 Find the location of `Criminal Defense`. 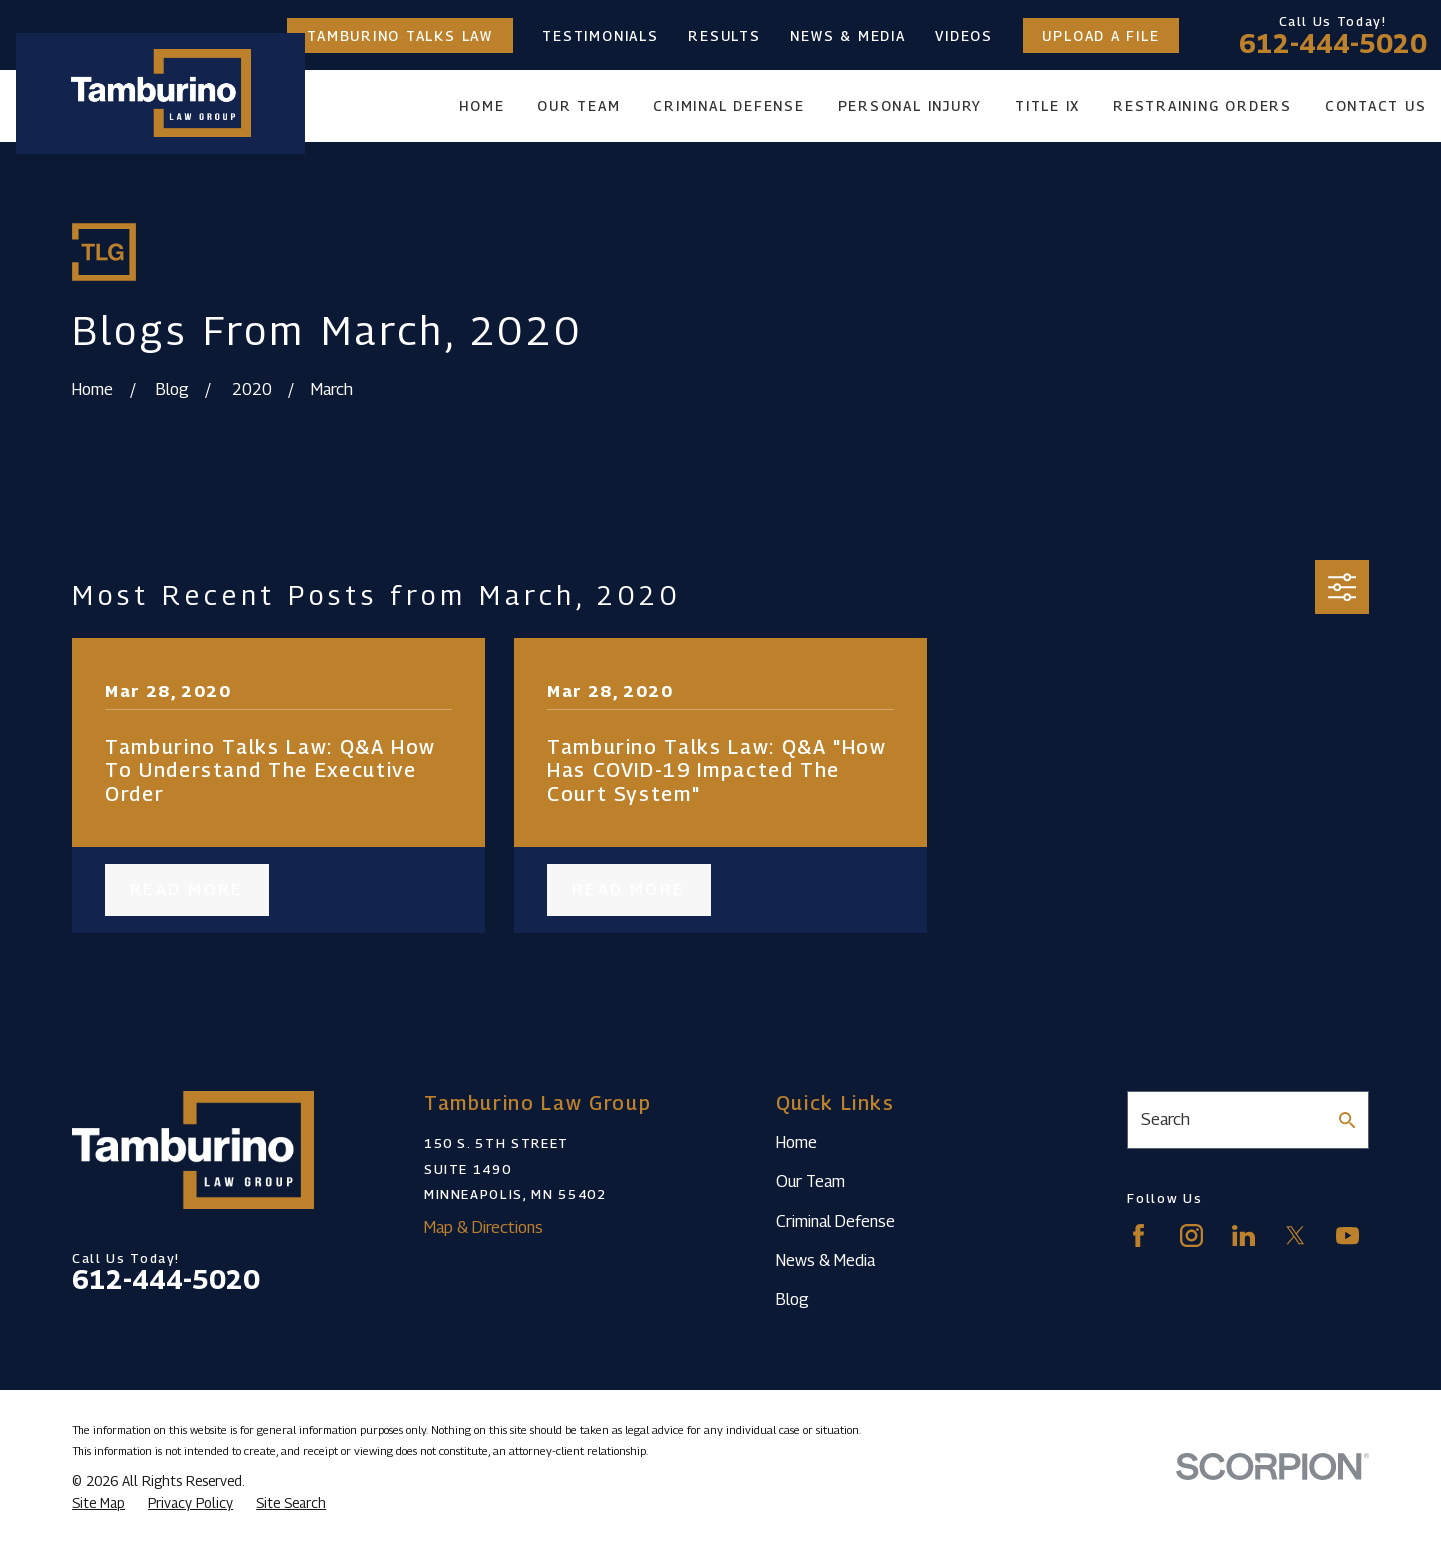

Criminal Defense is located at coordinates (835, 1221).